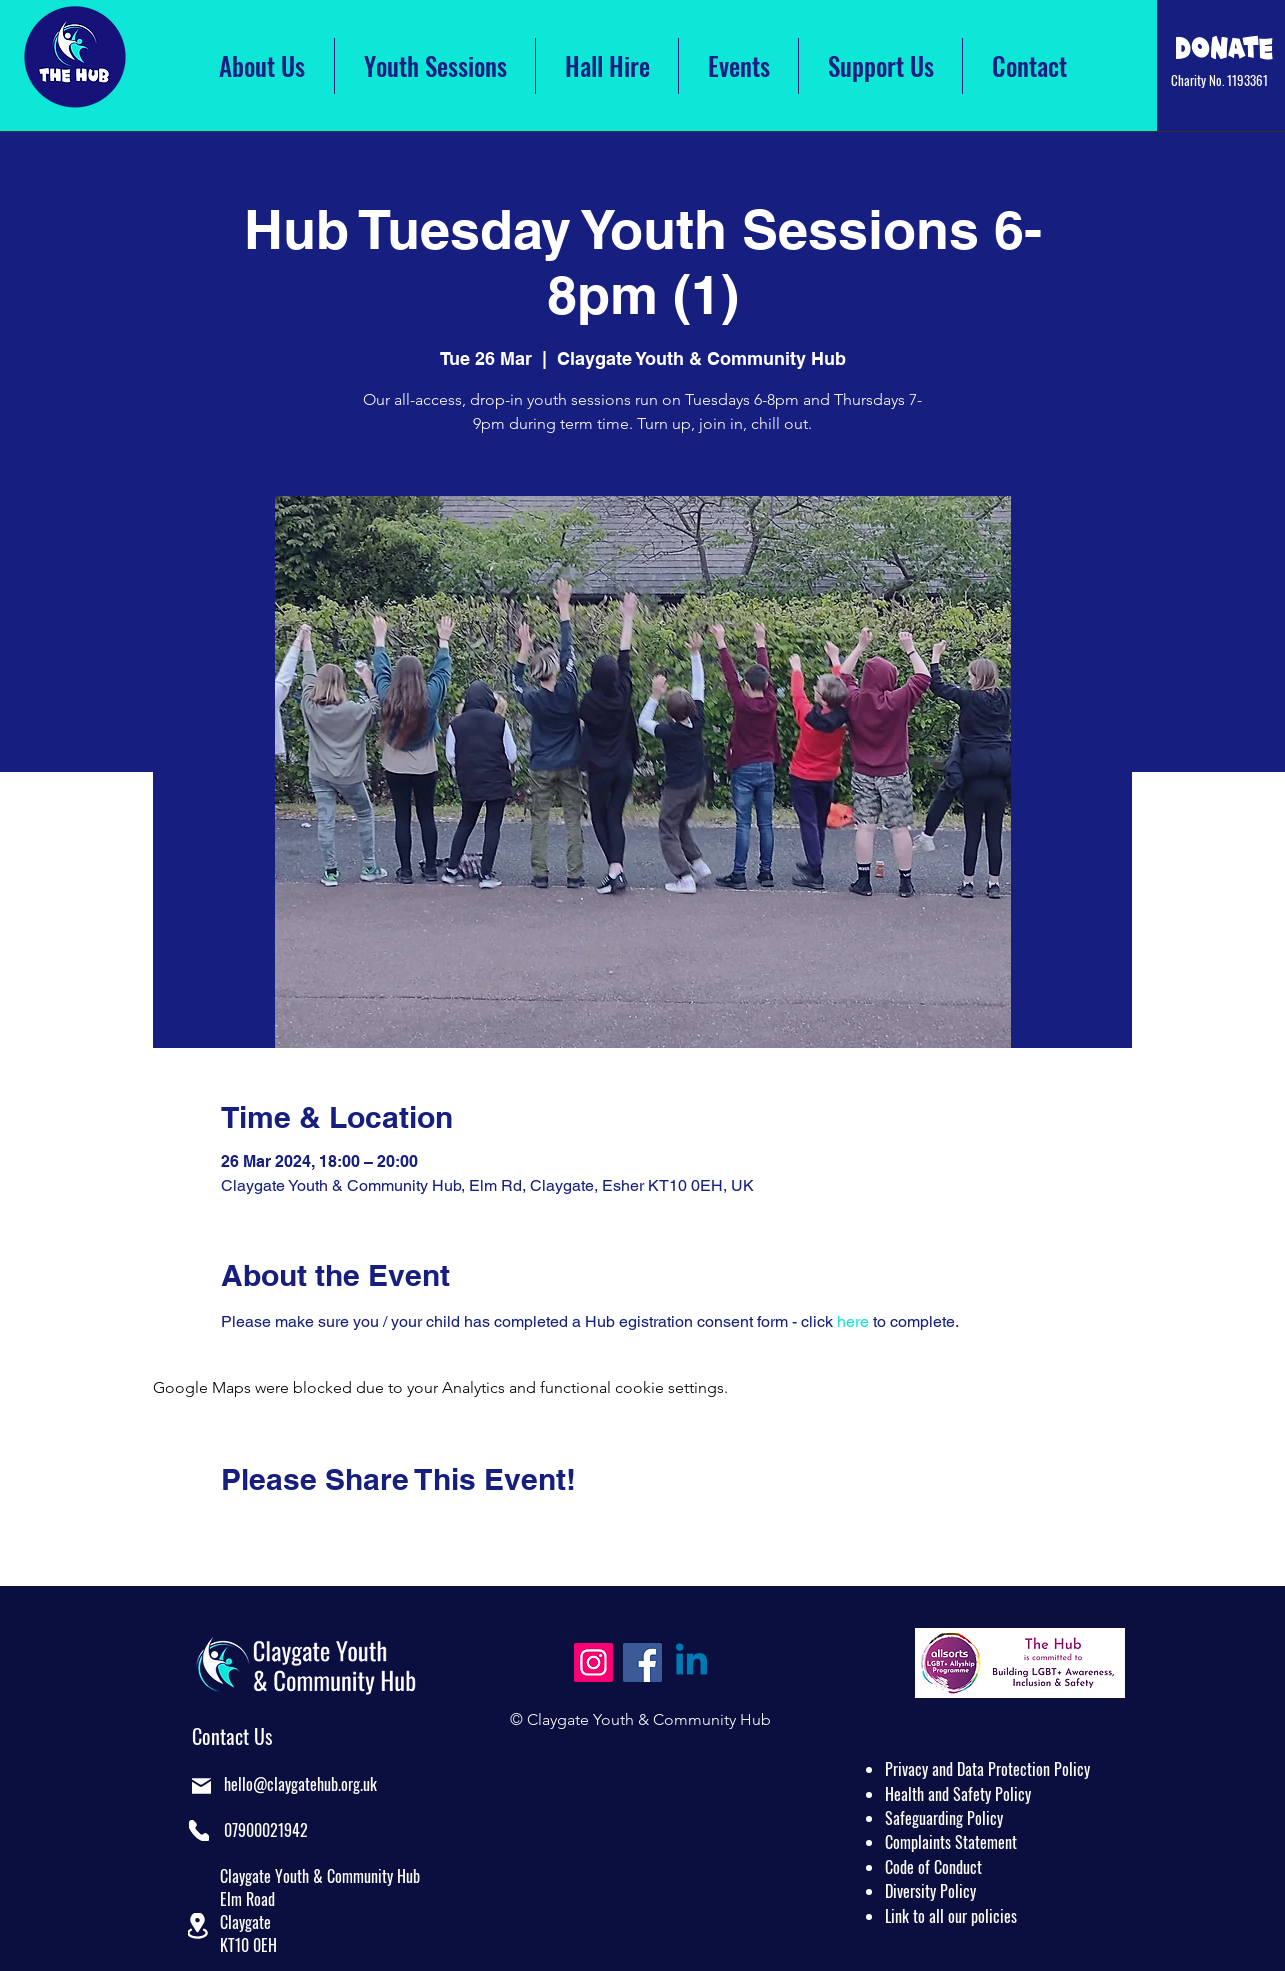 This screenshot has width=1285, height=1971. I want to click on hello@claygatehub.org.uk, so click(300, 1784).